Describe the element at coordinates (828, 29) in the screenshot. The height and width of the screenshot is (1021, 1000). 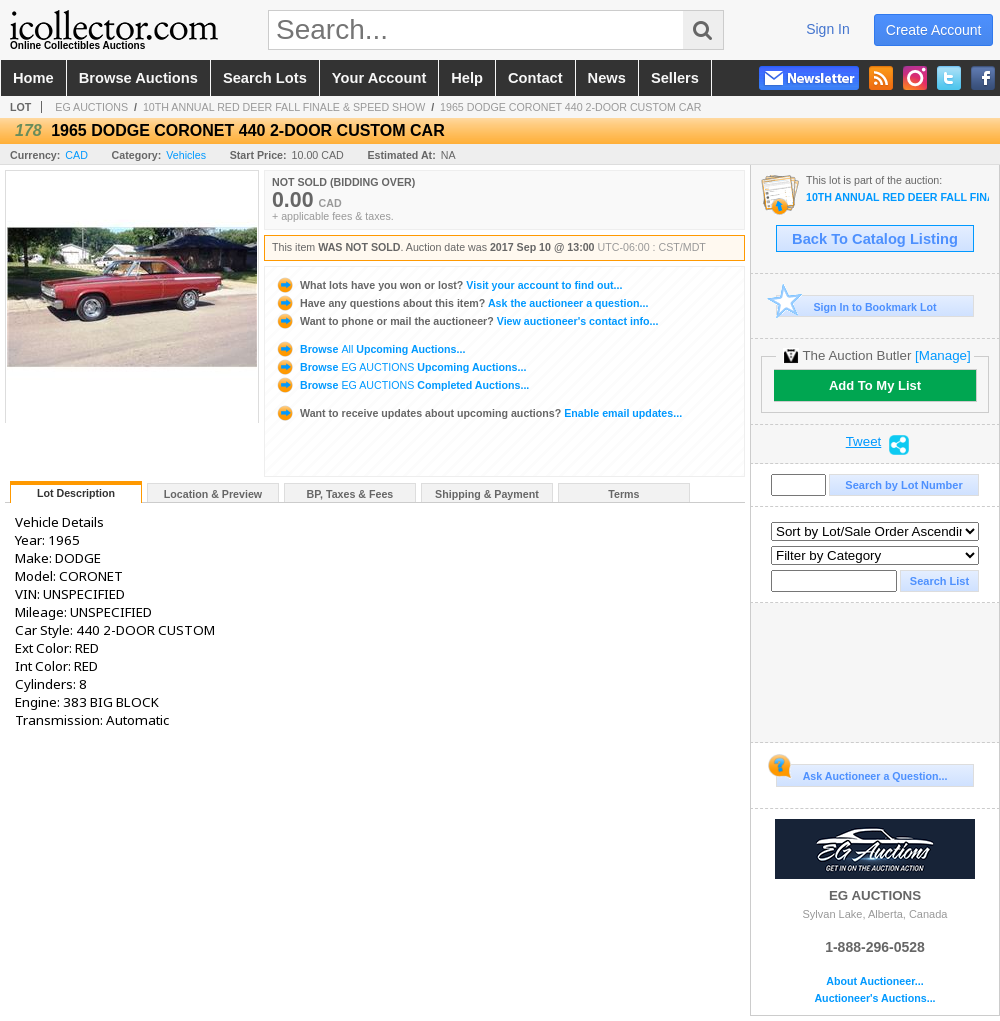
I see `sign in` at that location.